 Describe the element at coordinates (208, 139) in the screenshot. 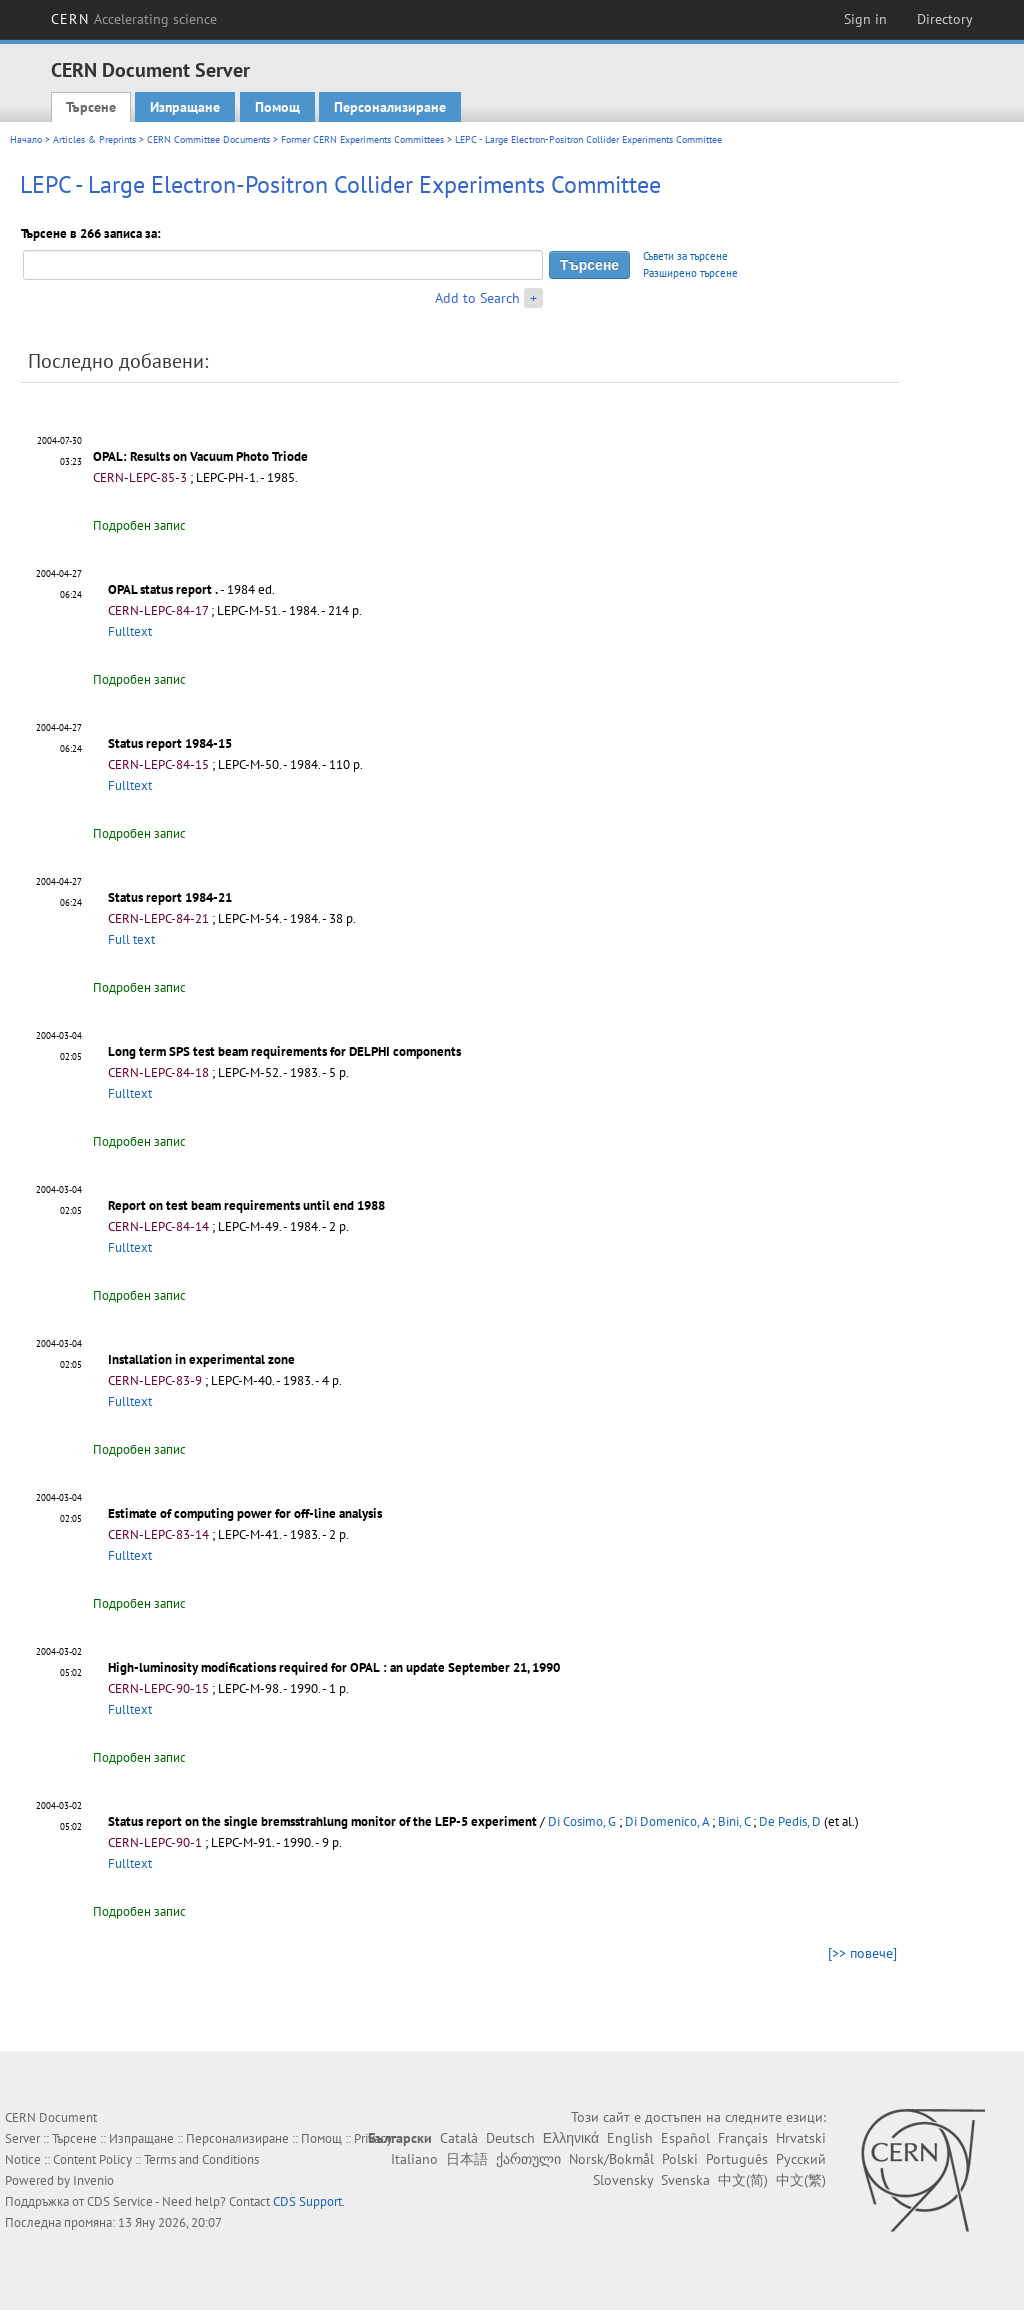

I see `CERN Committee Documents` at that location.